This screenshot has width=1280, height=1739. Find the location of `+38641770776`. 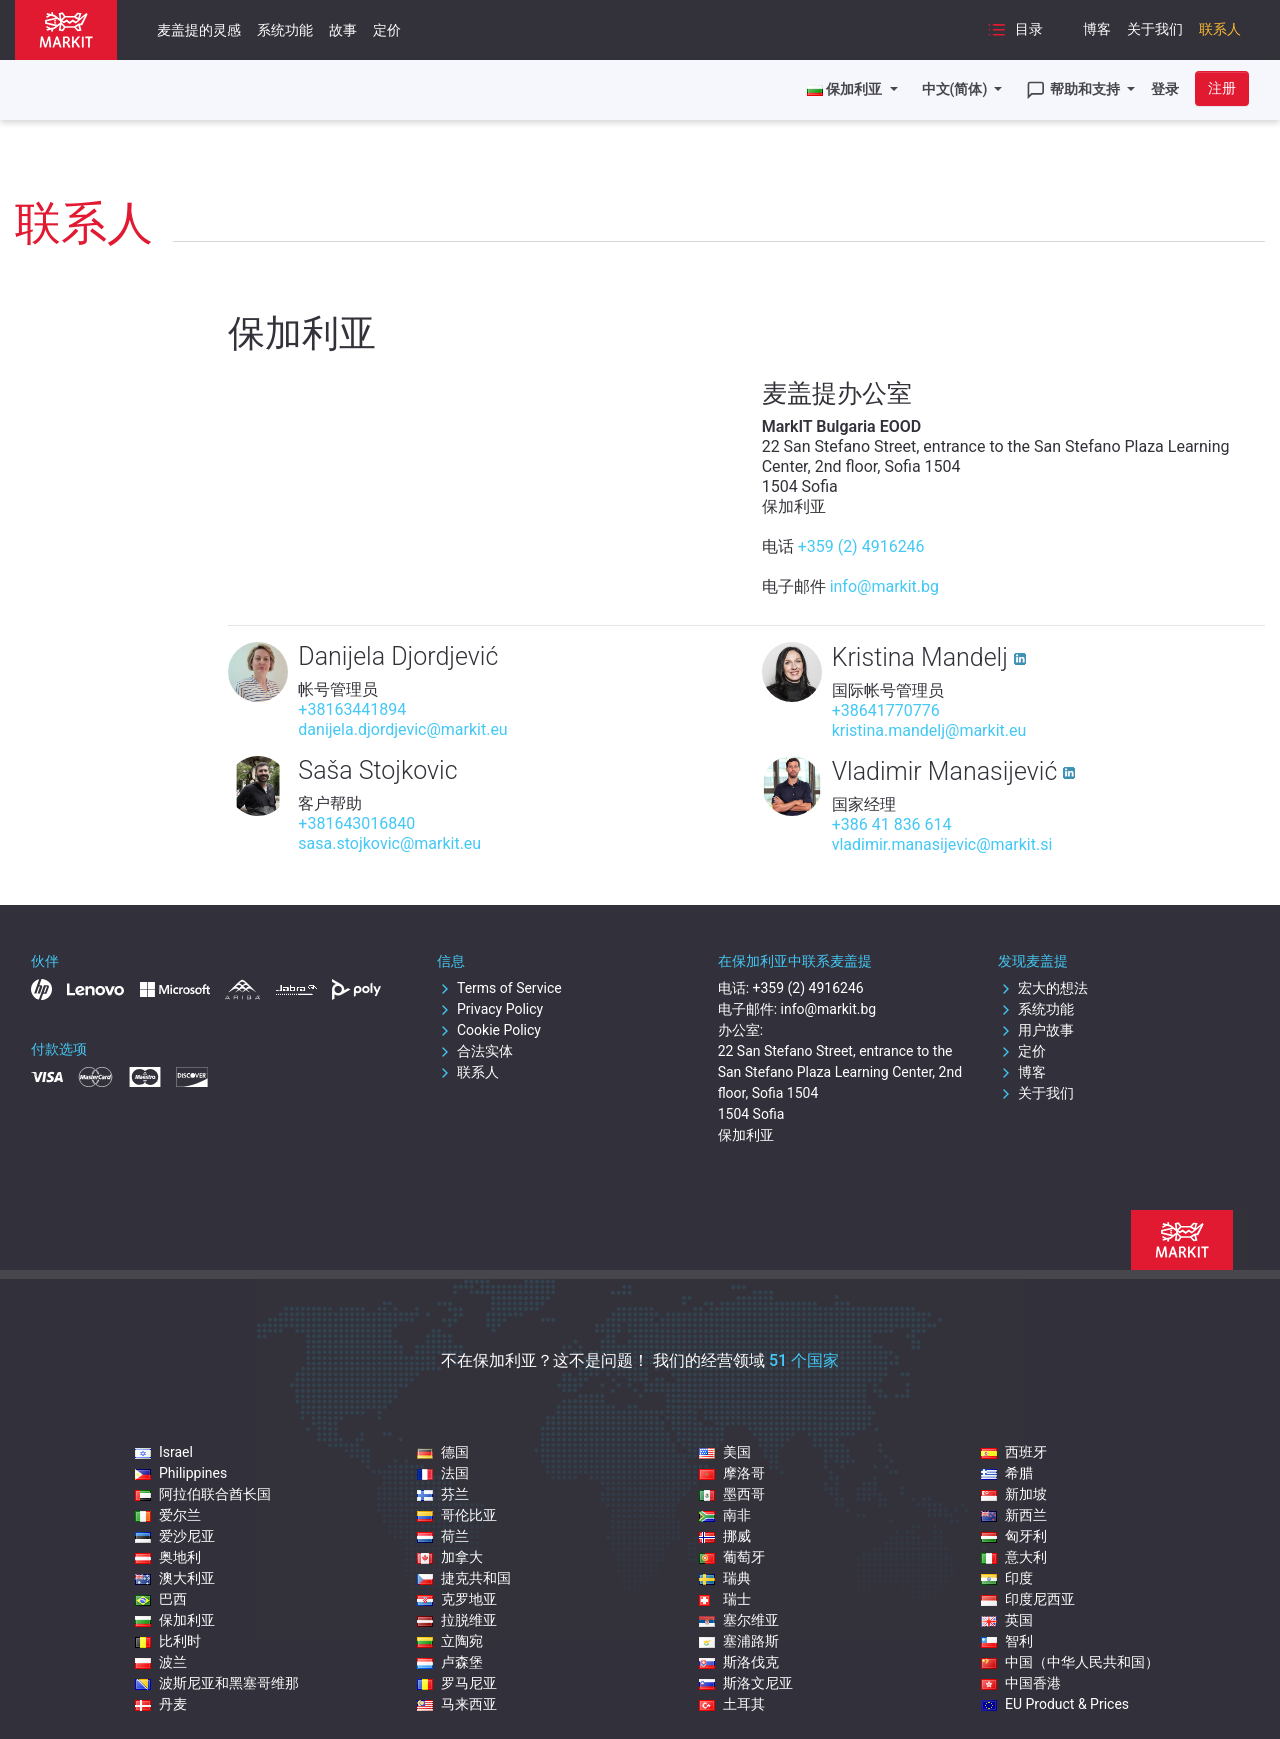

+38641770776 is located at coordinates (886, 710).